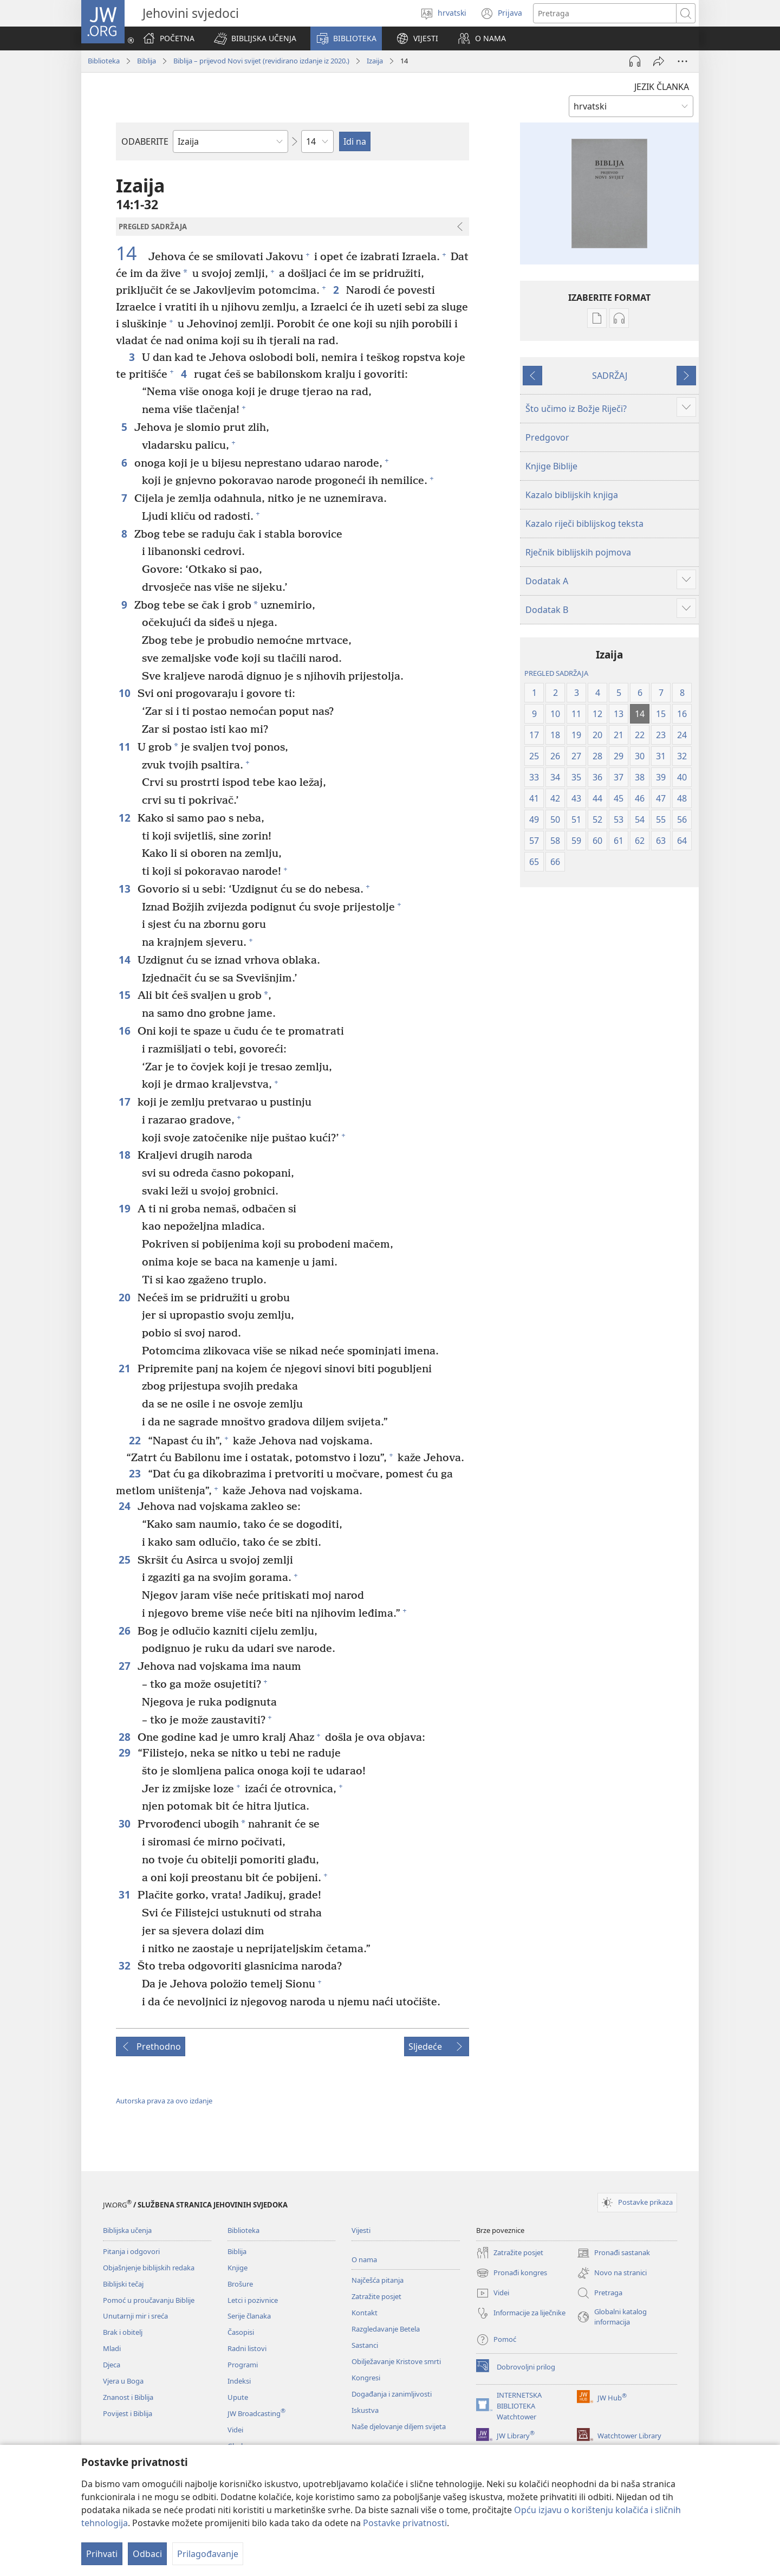 The height and width of the screenshot is (2576, 780). I want to click on Indeksi, so click(239, 2381).